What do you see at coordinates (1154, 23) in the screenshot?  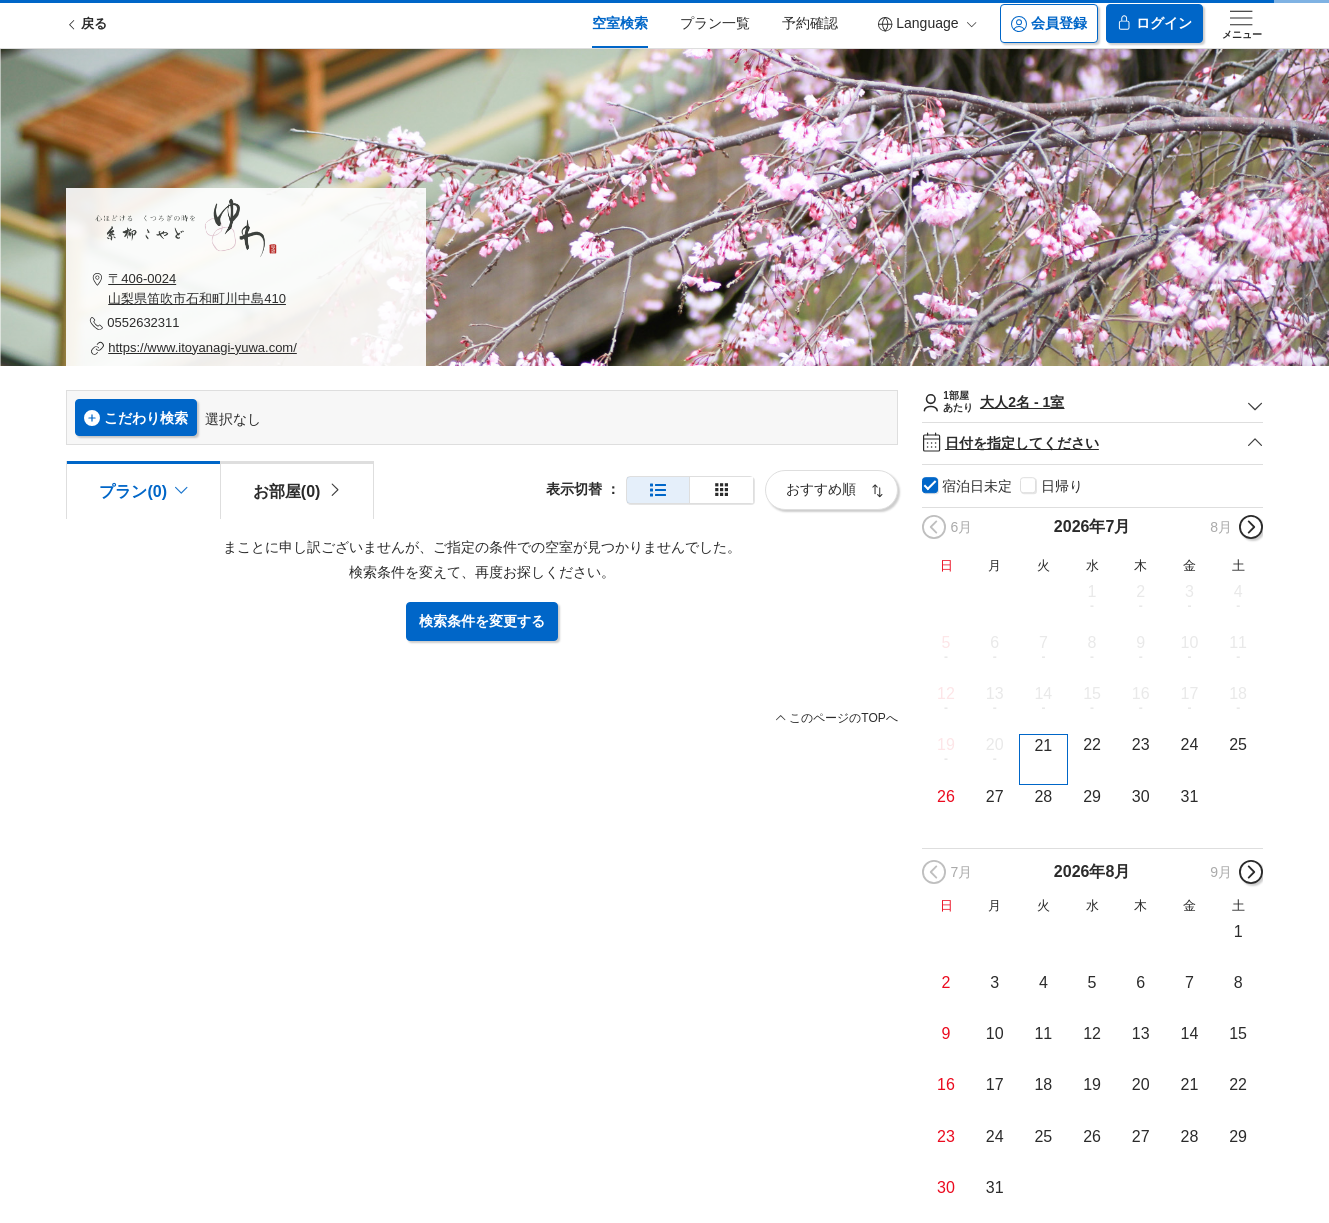 I see `ログイン` at bounding box center [1154, 23].